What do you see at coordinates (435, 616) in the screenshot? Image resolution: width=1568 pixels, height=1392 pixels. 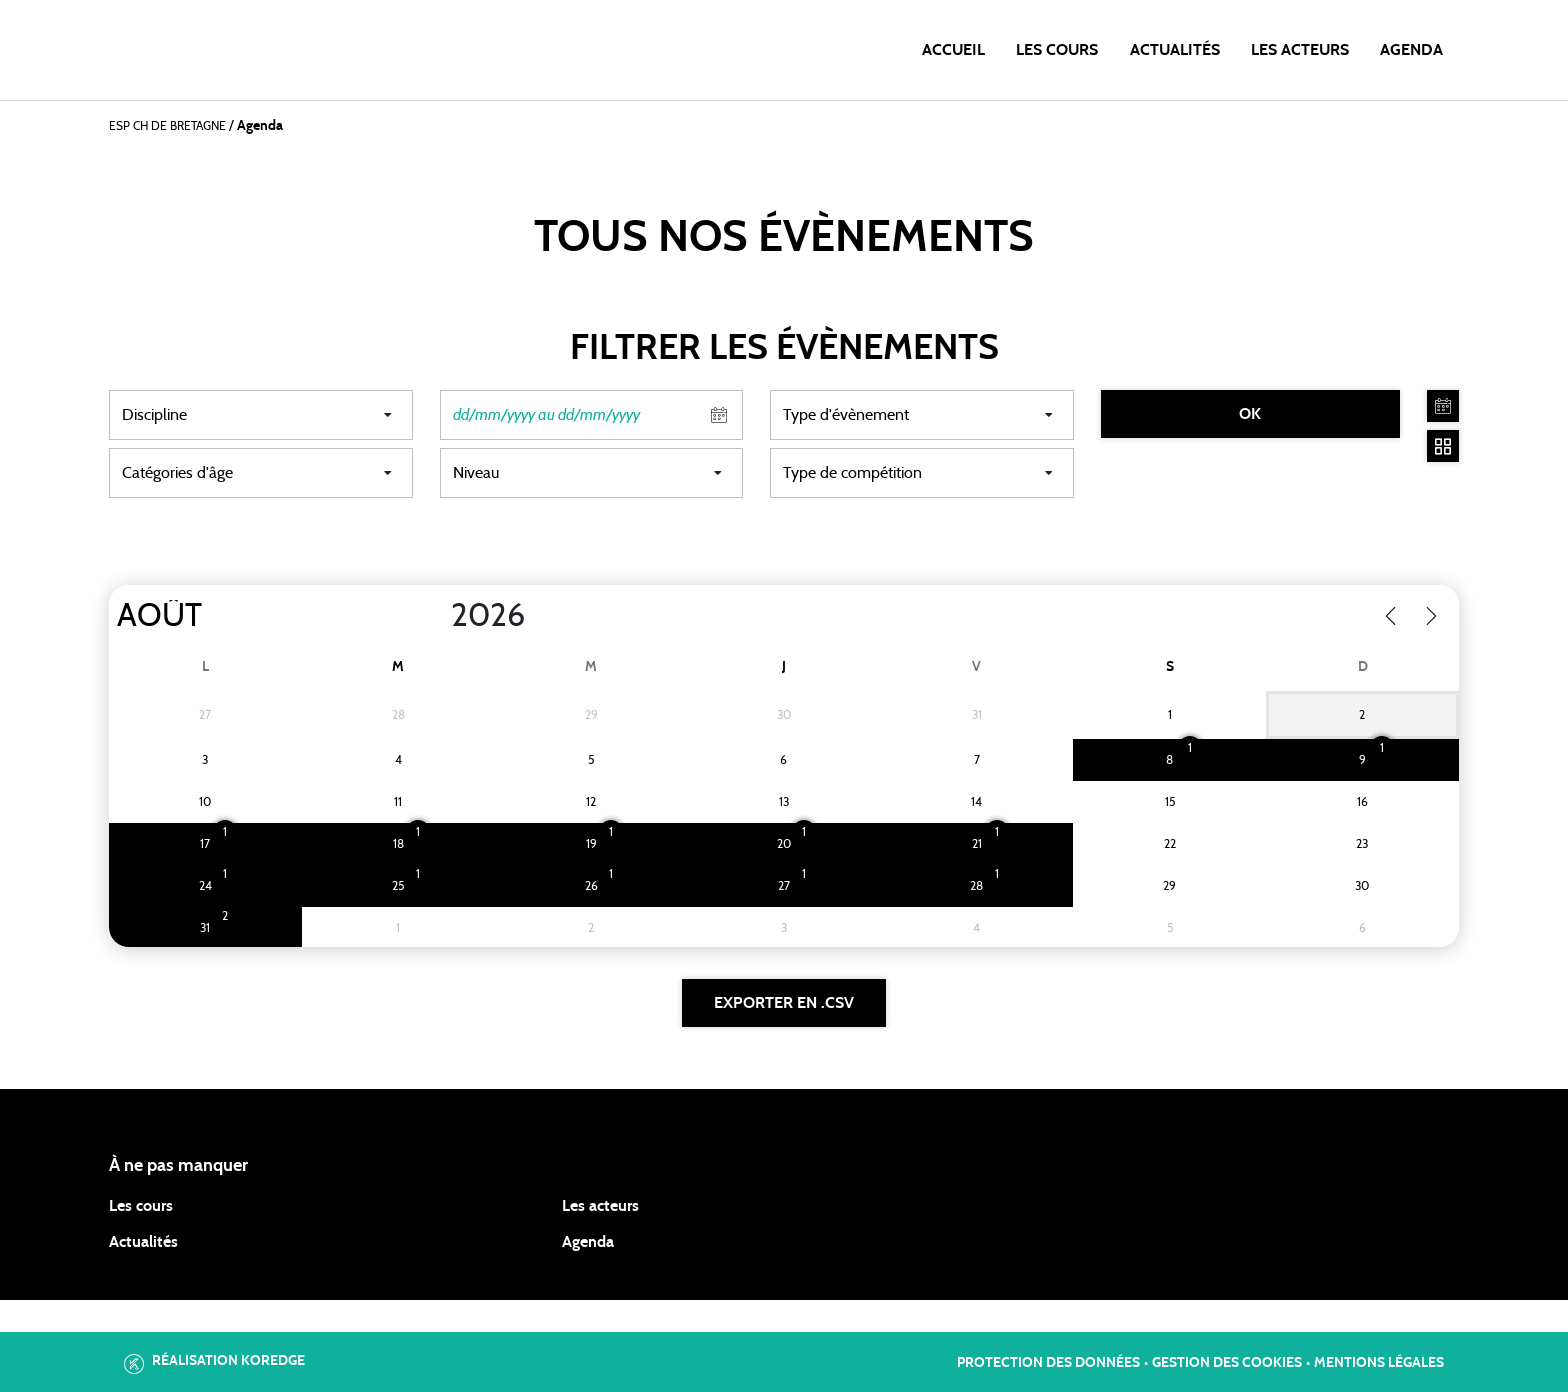 I see `[Year]` at bounding box center [435, 616].